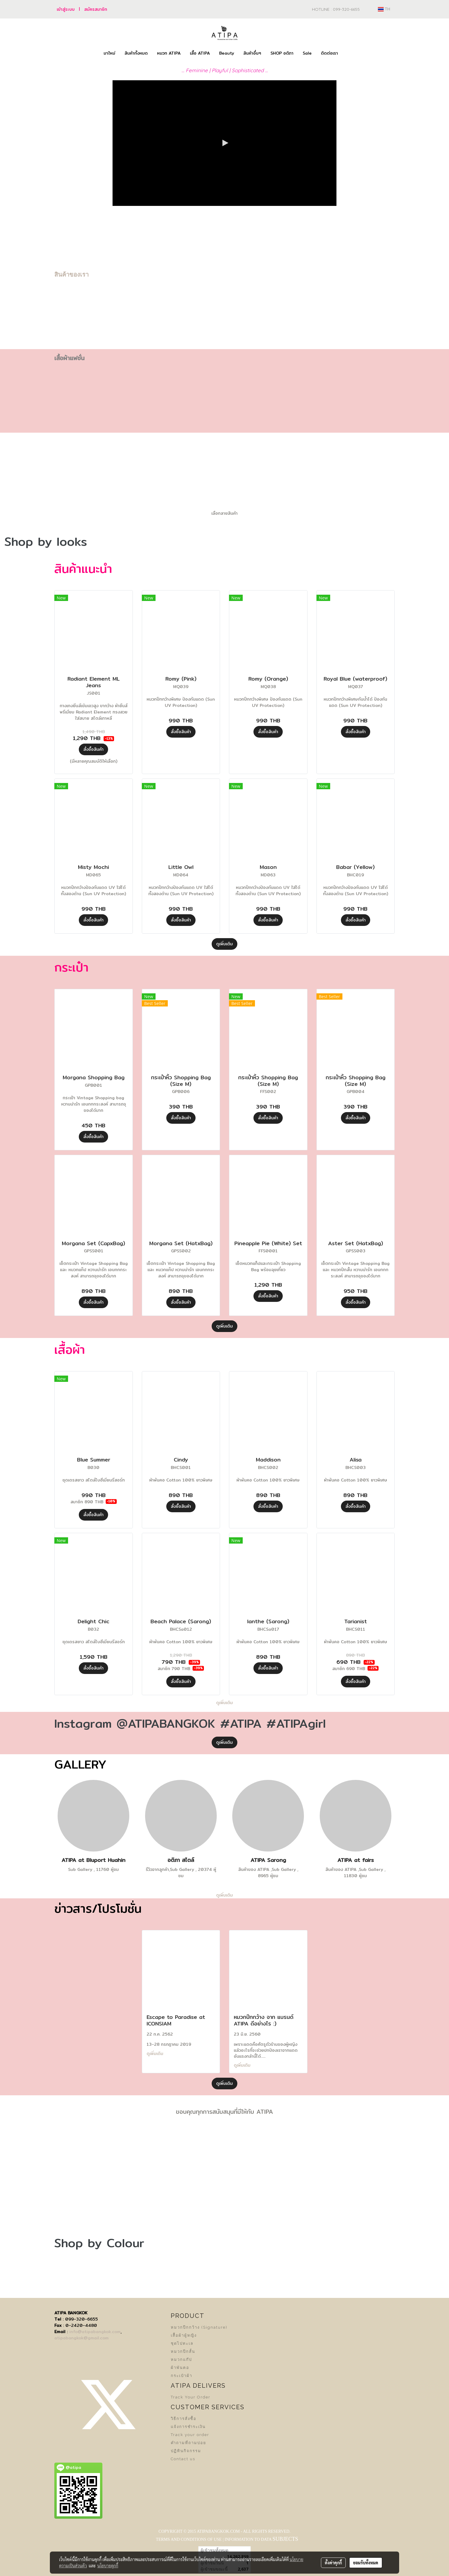  I want to click on วิธีการสั่งซื้อ, so click(183, 2418).